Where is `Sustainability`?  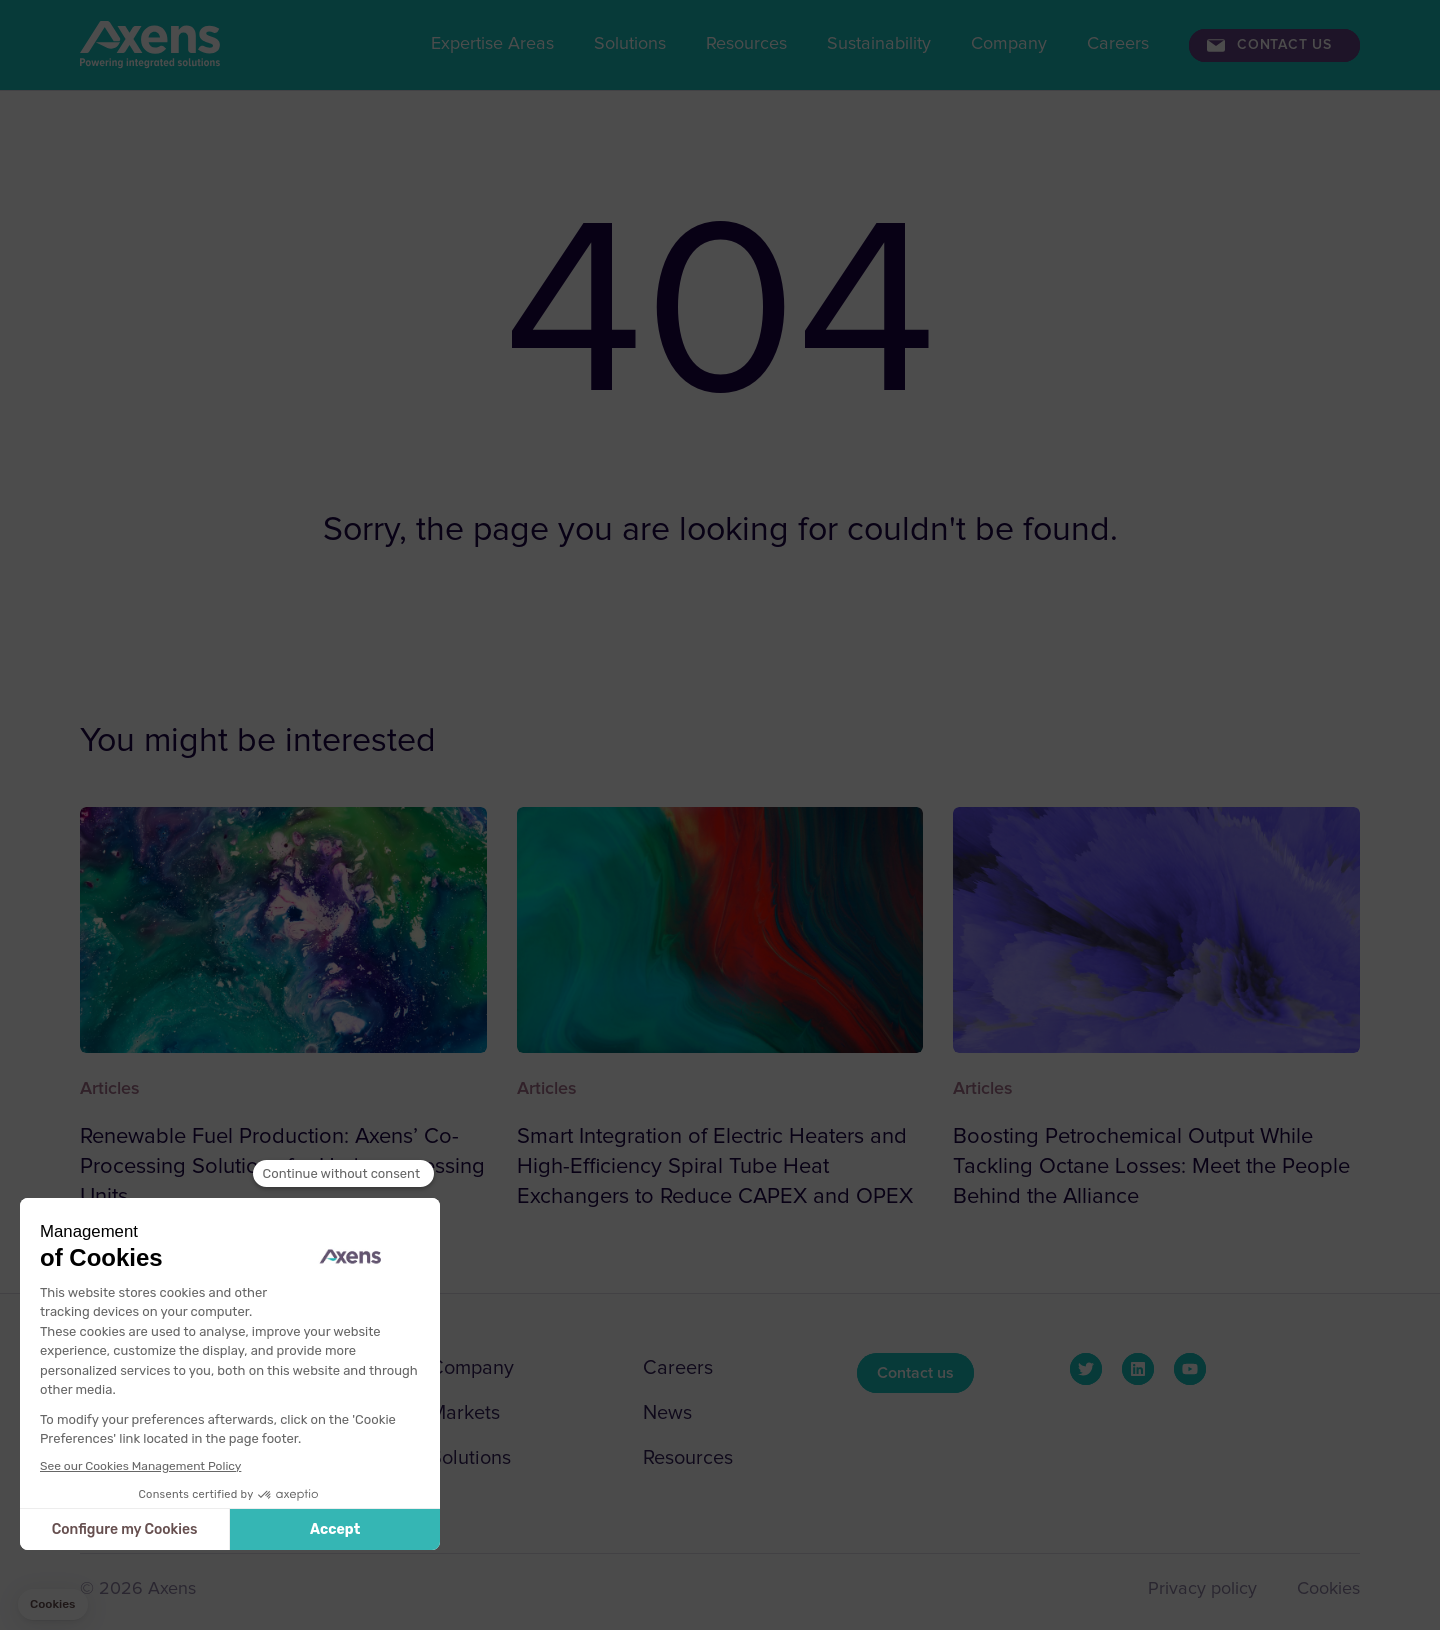 Sustainability is located at coordinates (879, 44).